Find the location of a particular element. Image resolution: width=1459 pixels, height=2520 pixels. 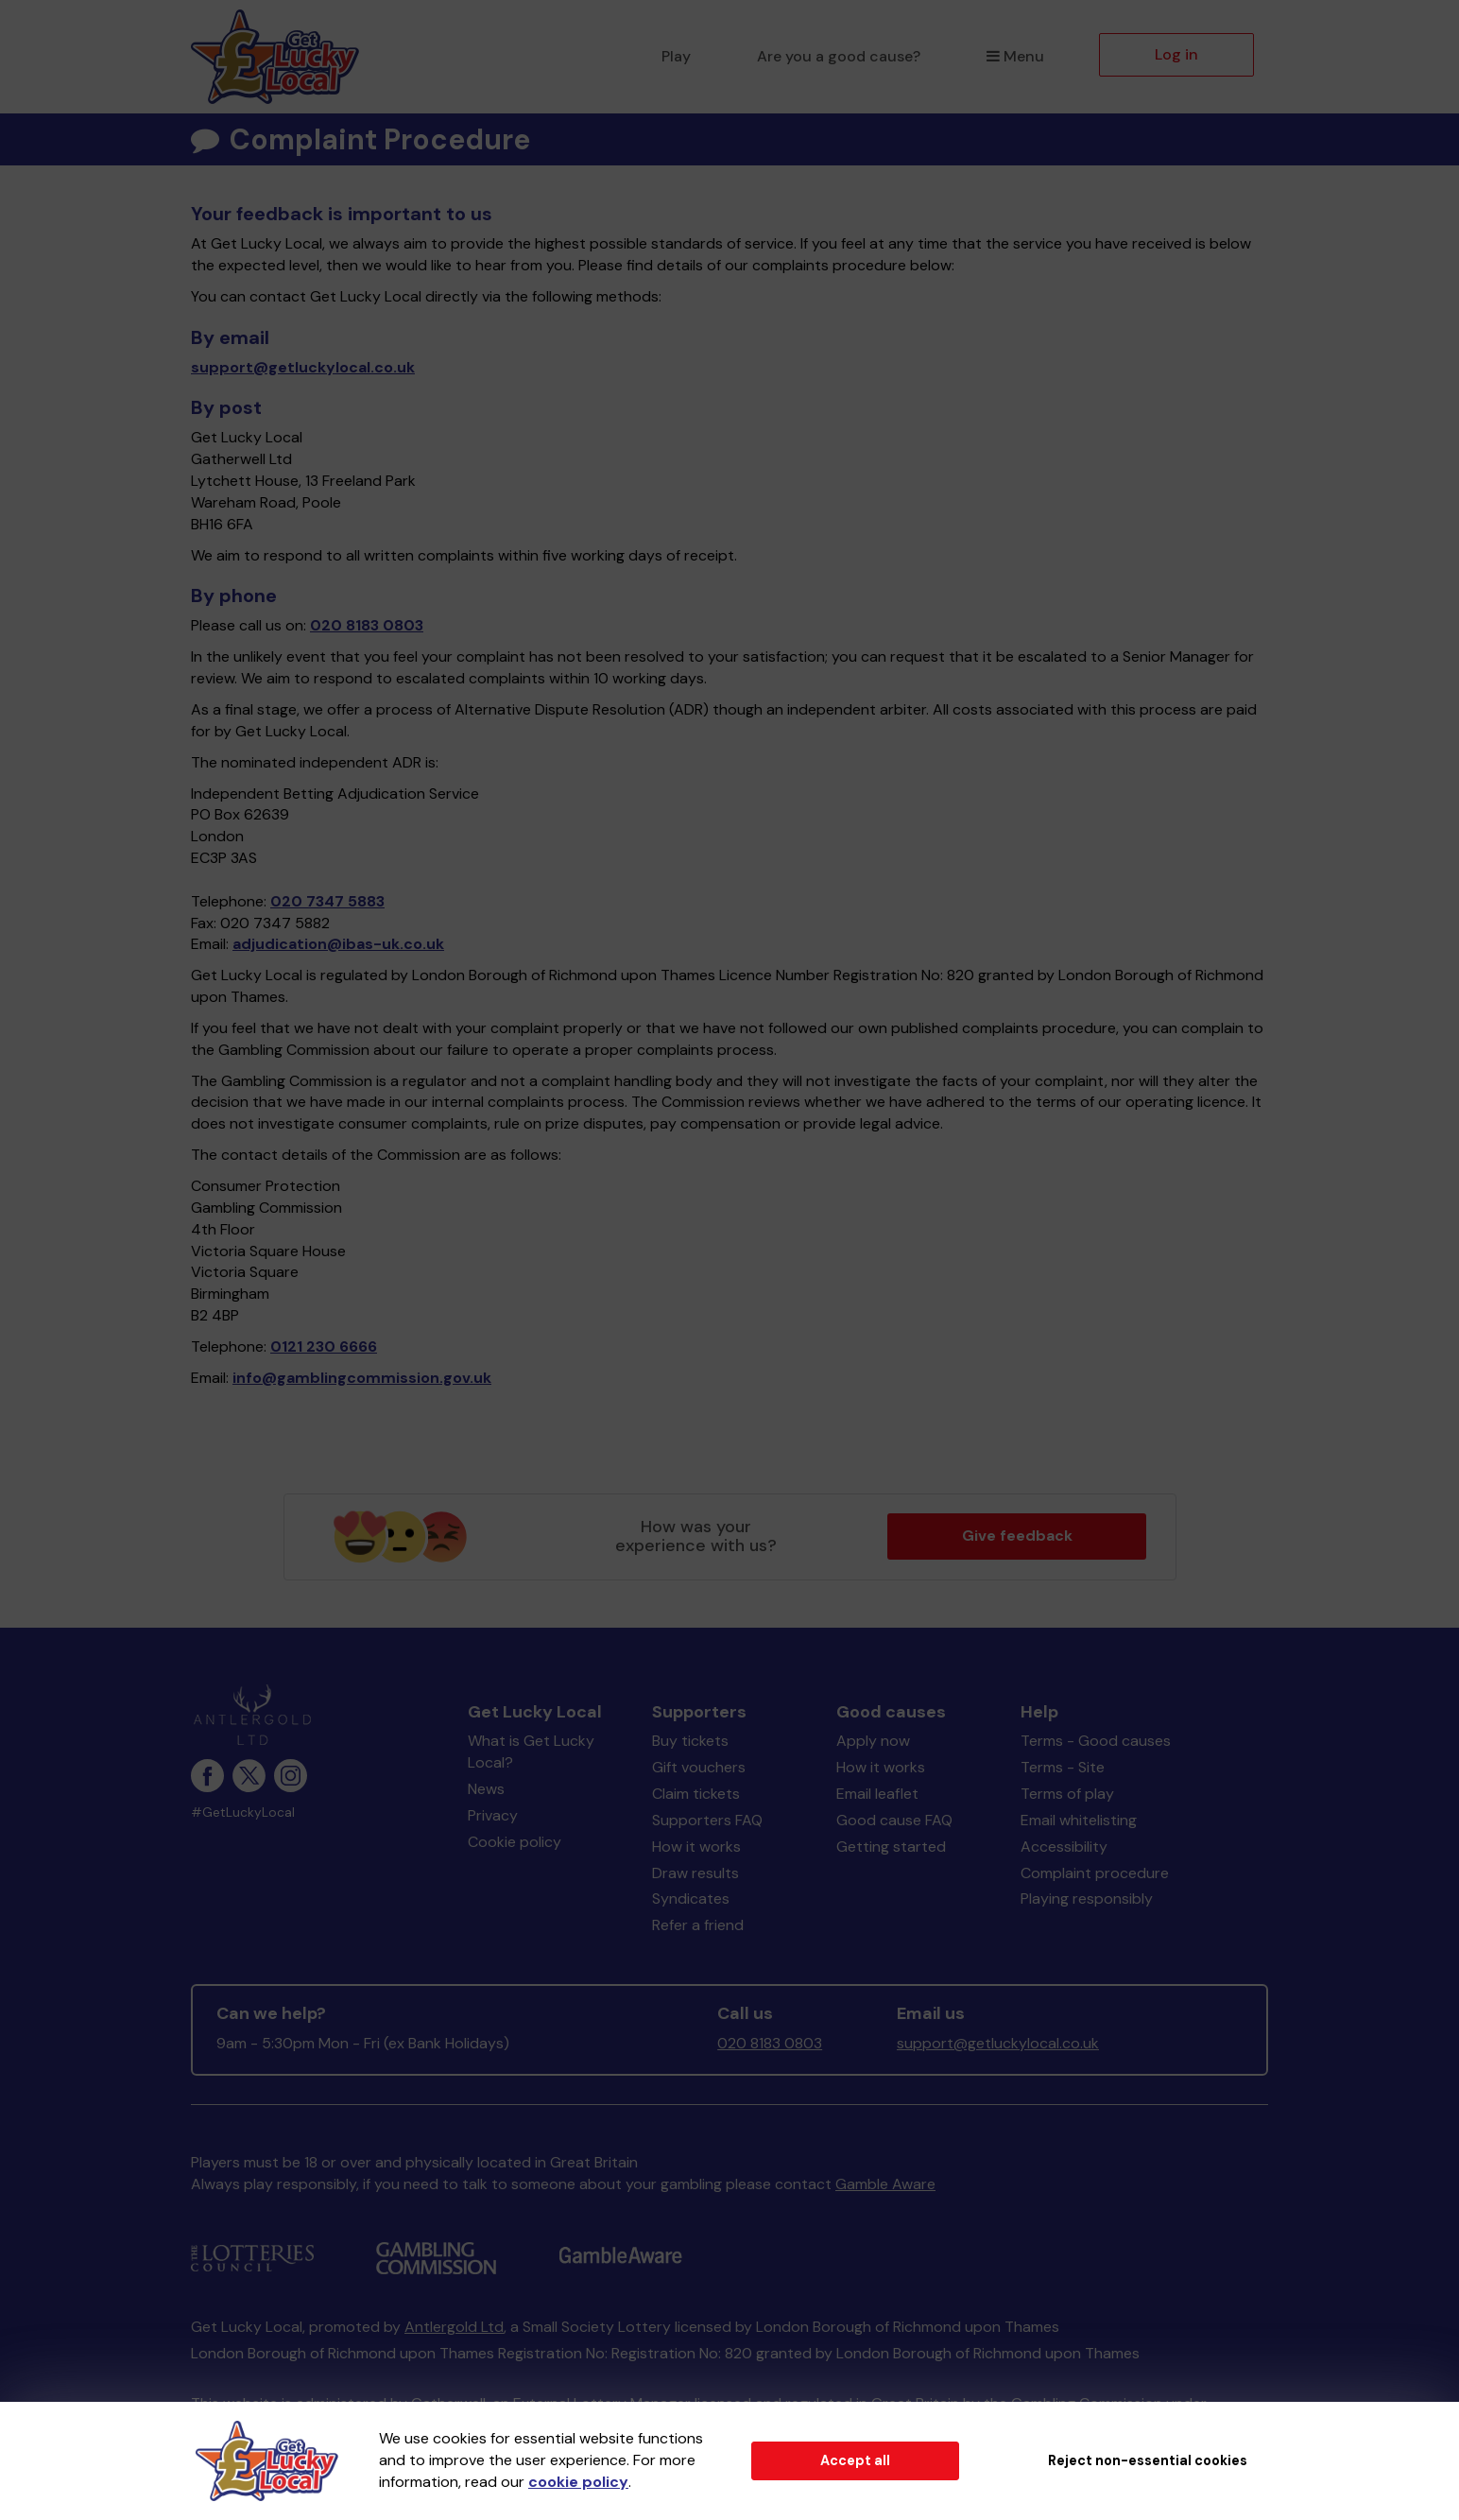

Gift vouchers is located at coordinates (699, 1767).